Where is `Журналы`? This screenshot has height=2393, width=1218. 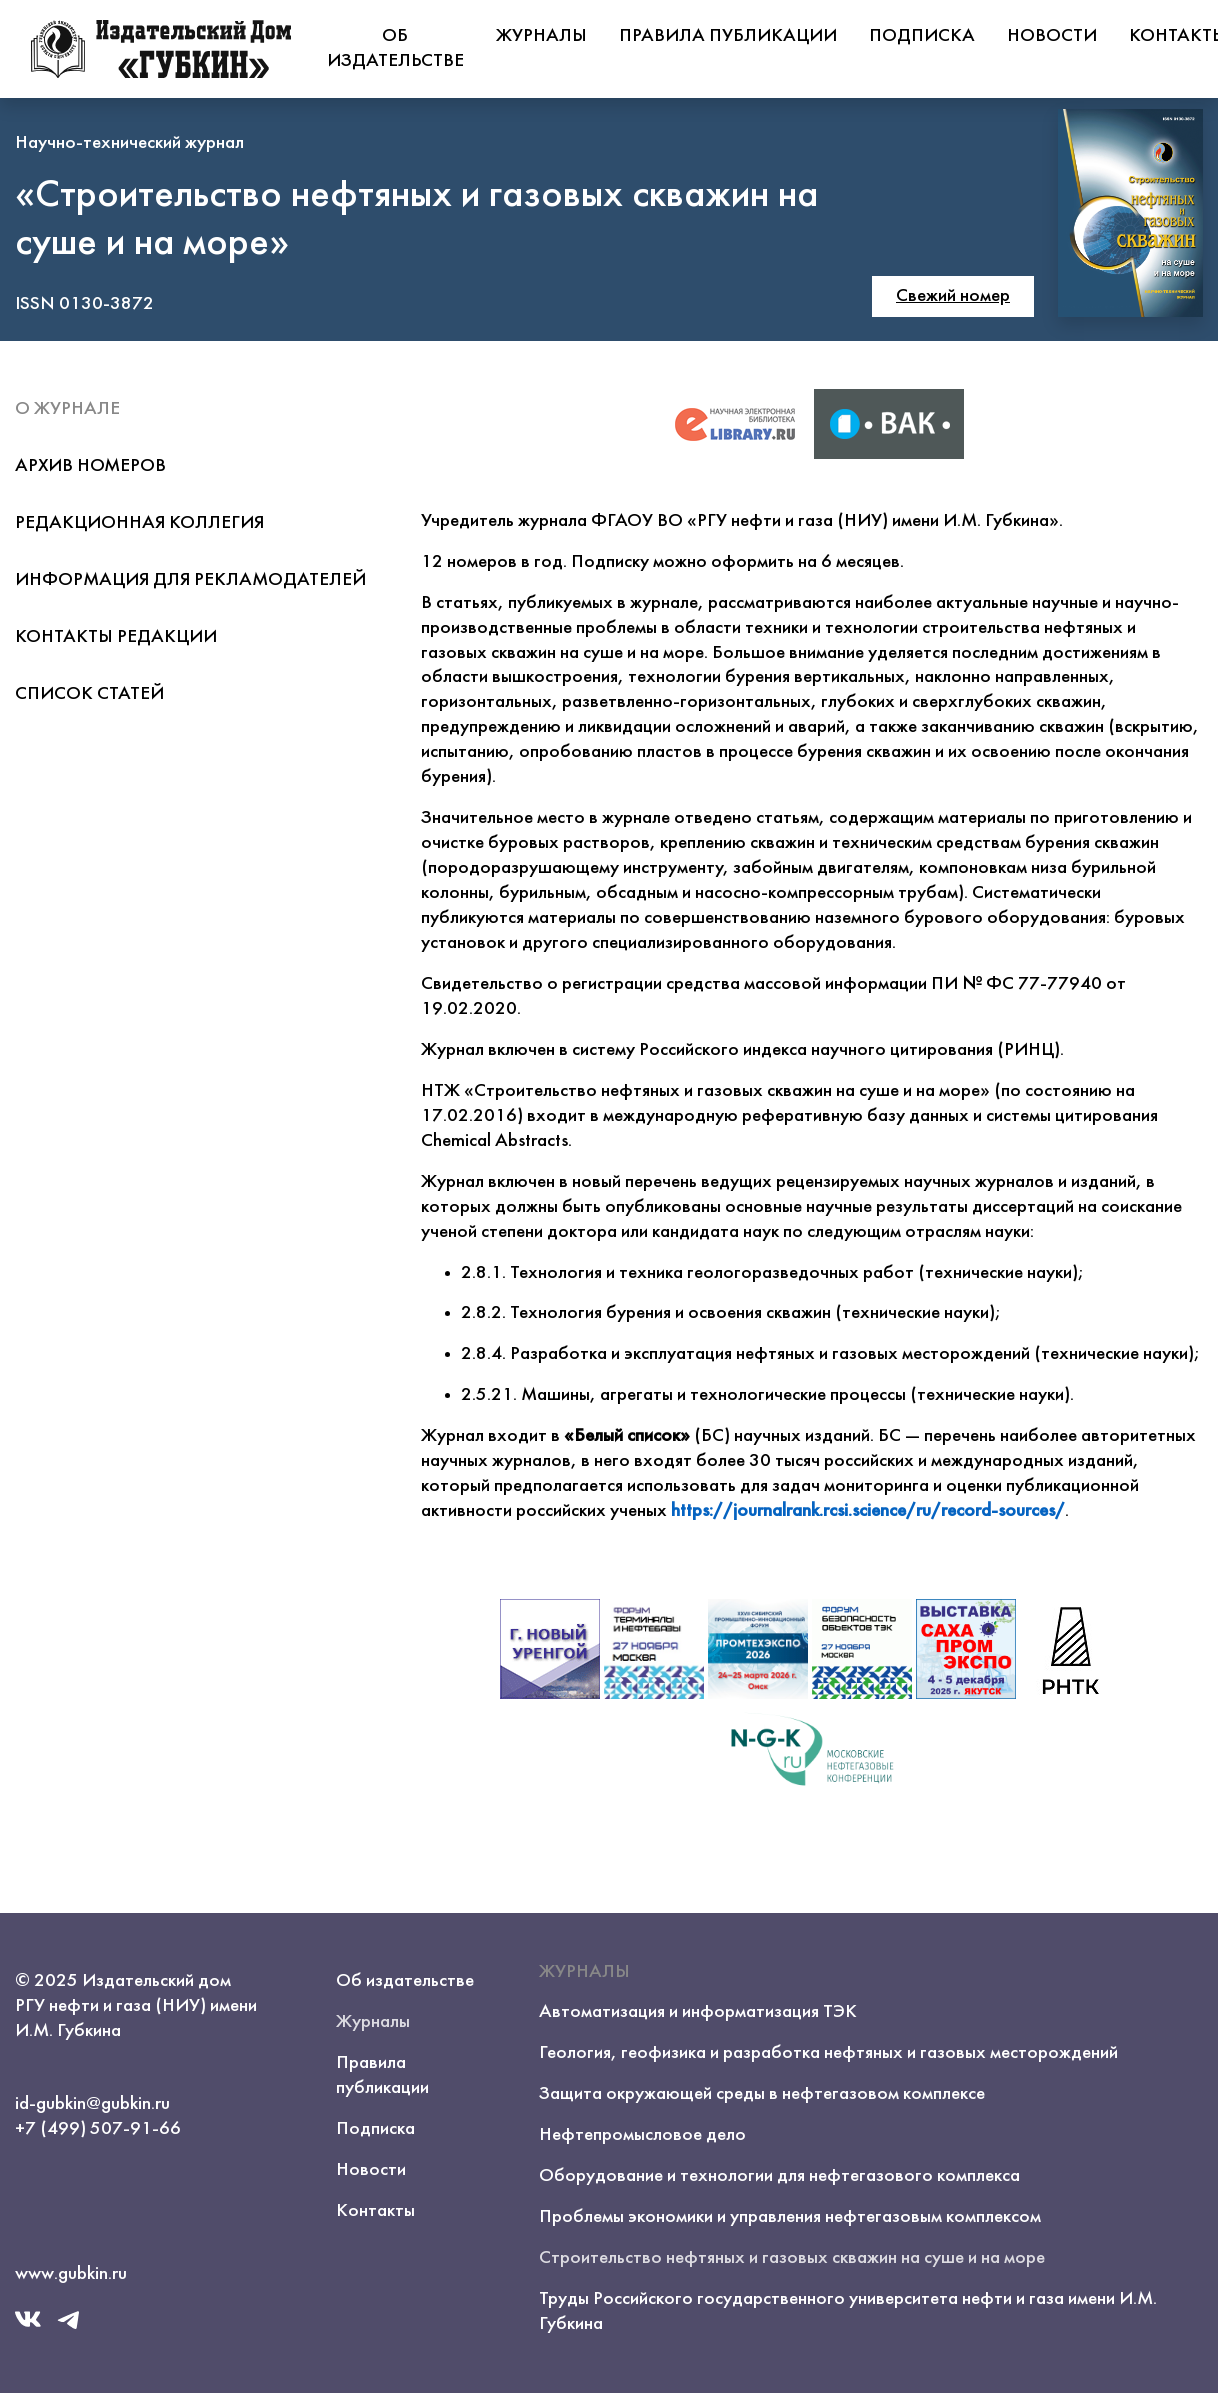 Журналы is located at coordinates (541, 36).